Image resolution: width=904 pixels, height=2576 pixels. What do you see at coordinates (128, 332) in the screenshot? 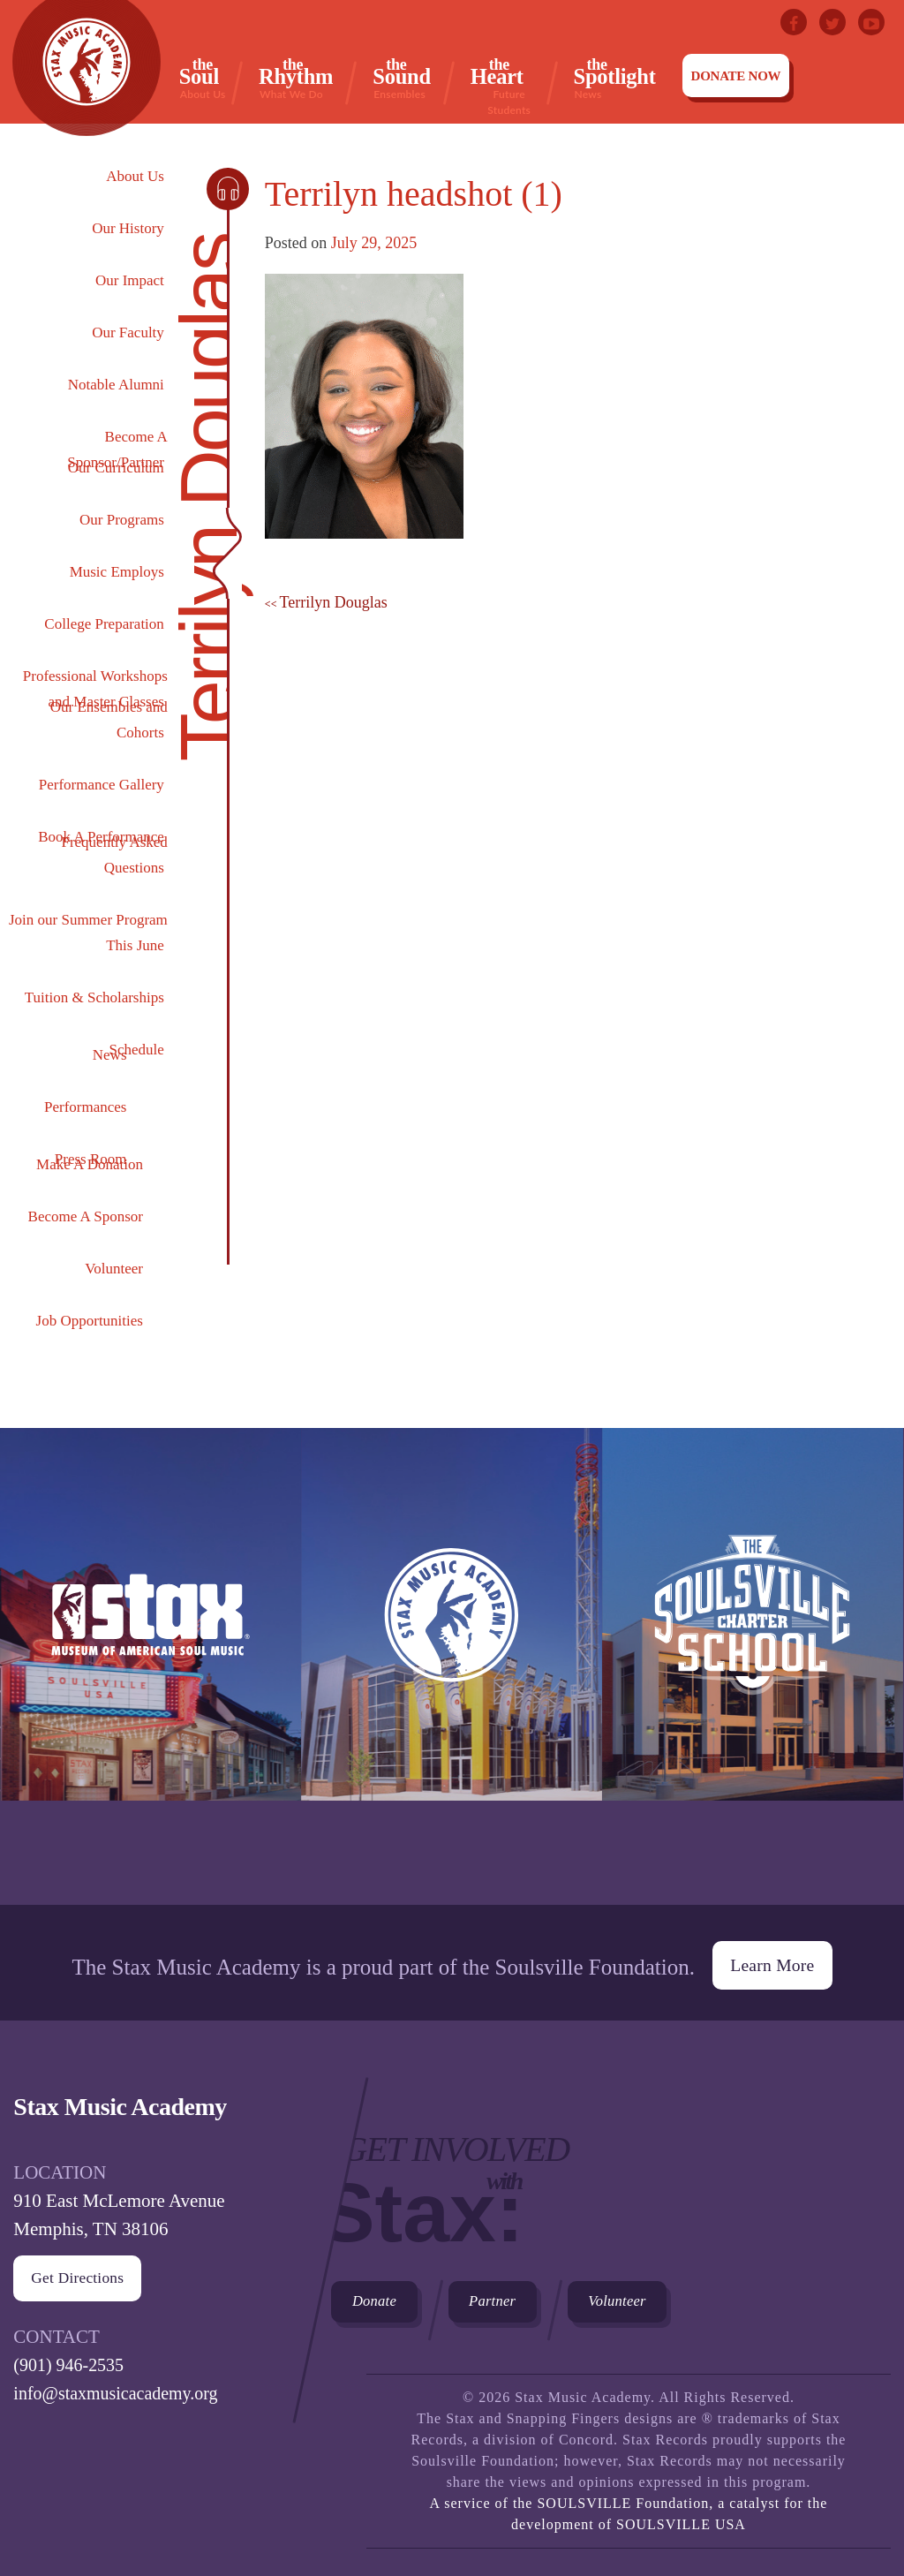
I see `Our Faculty` at bounding box center [128, 332].